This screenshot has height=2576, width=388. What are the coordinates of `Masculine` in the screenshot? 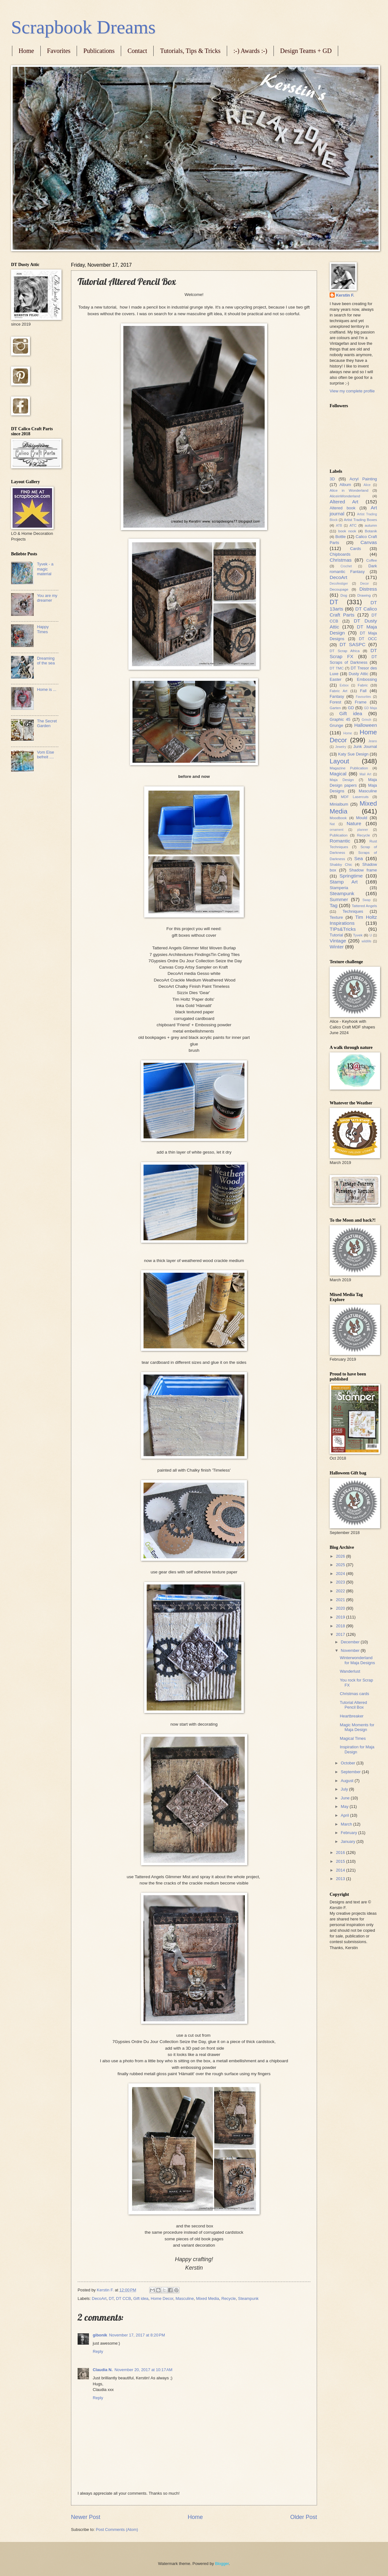 It's located at (184, 2298).